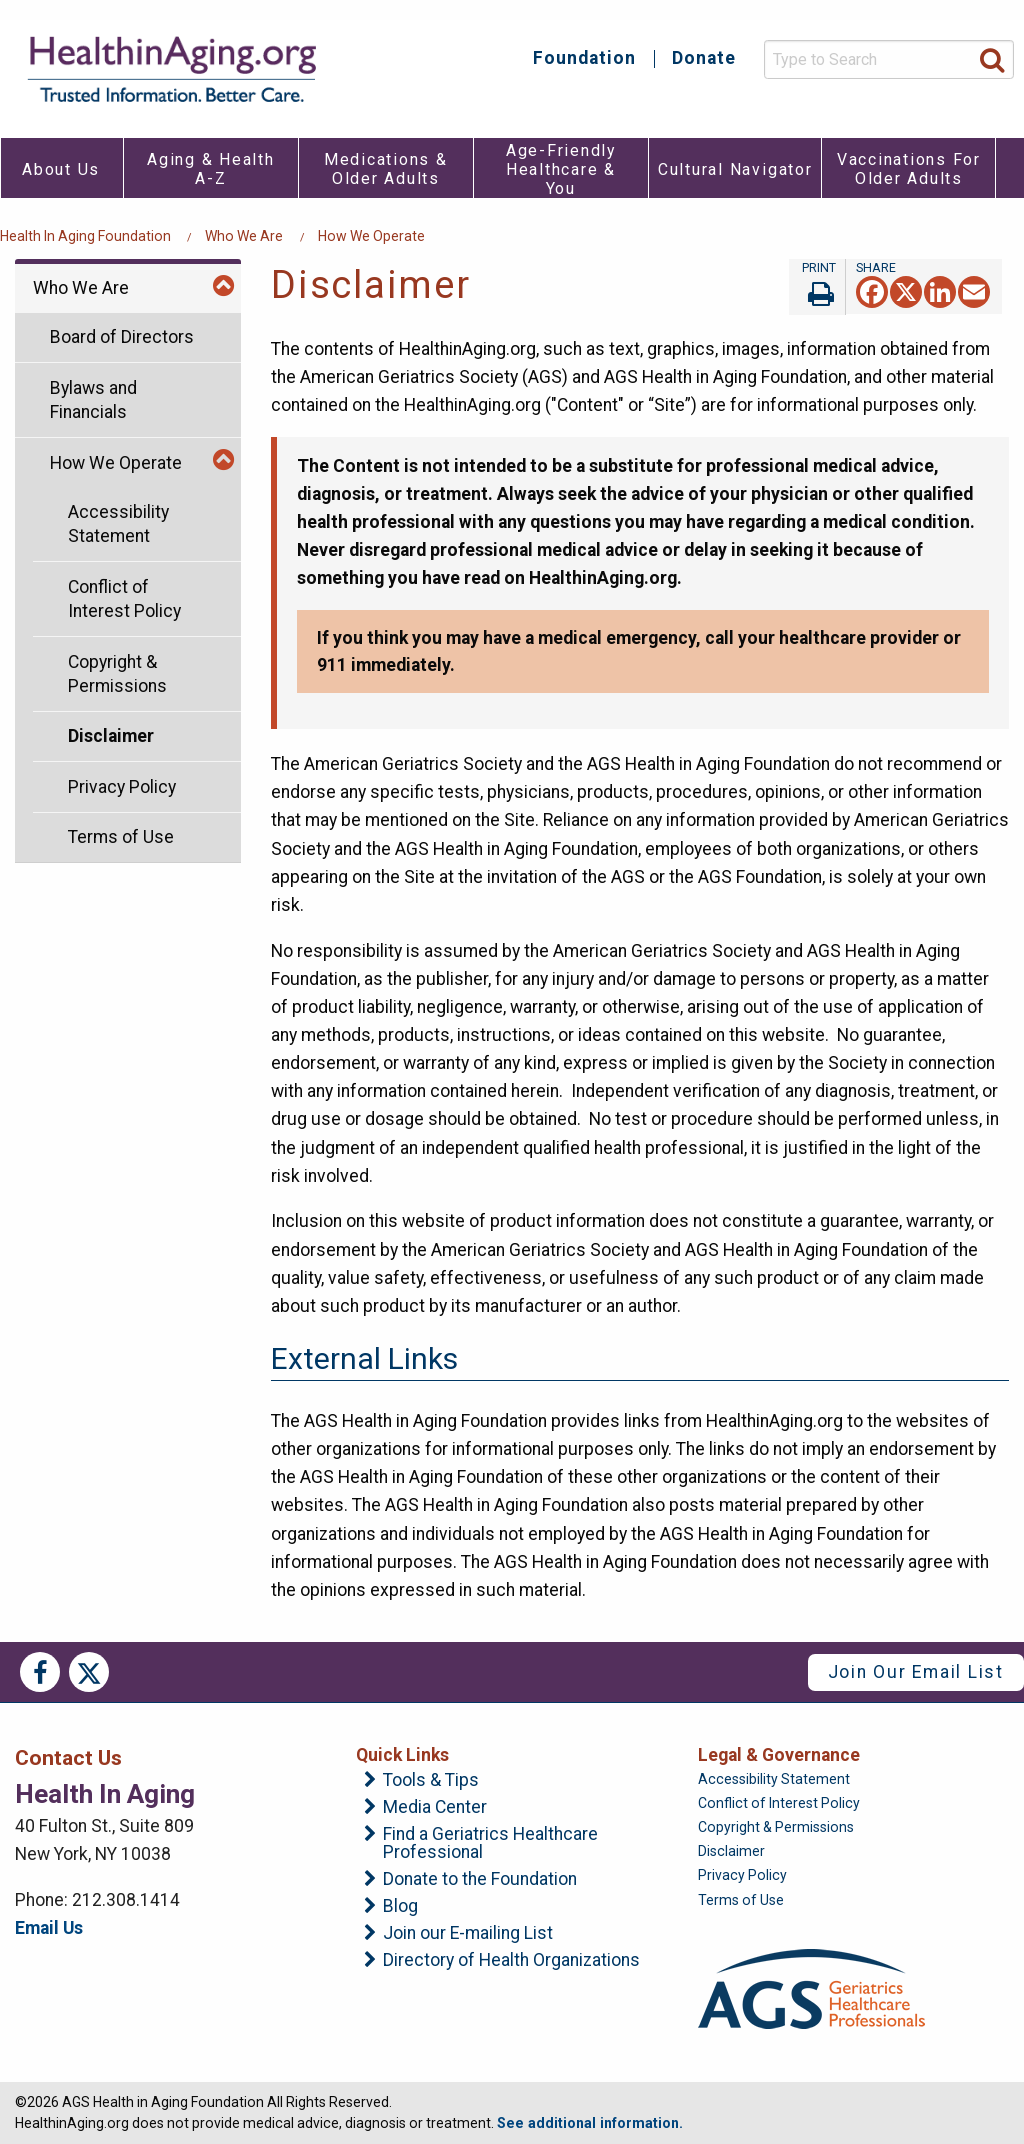 The image size is (1024, 2144). Describe the element at coordinates (89, 1672) in the screenshot. I see `Twitter` at that location.